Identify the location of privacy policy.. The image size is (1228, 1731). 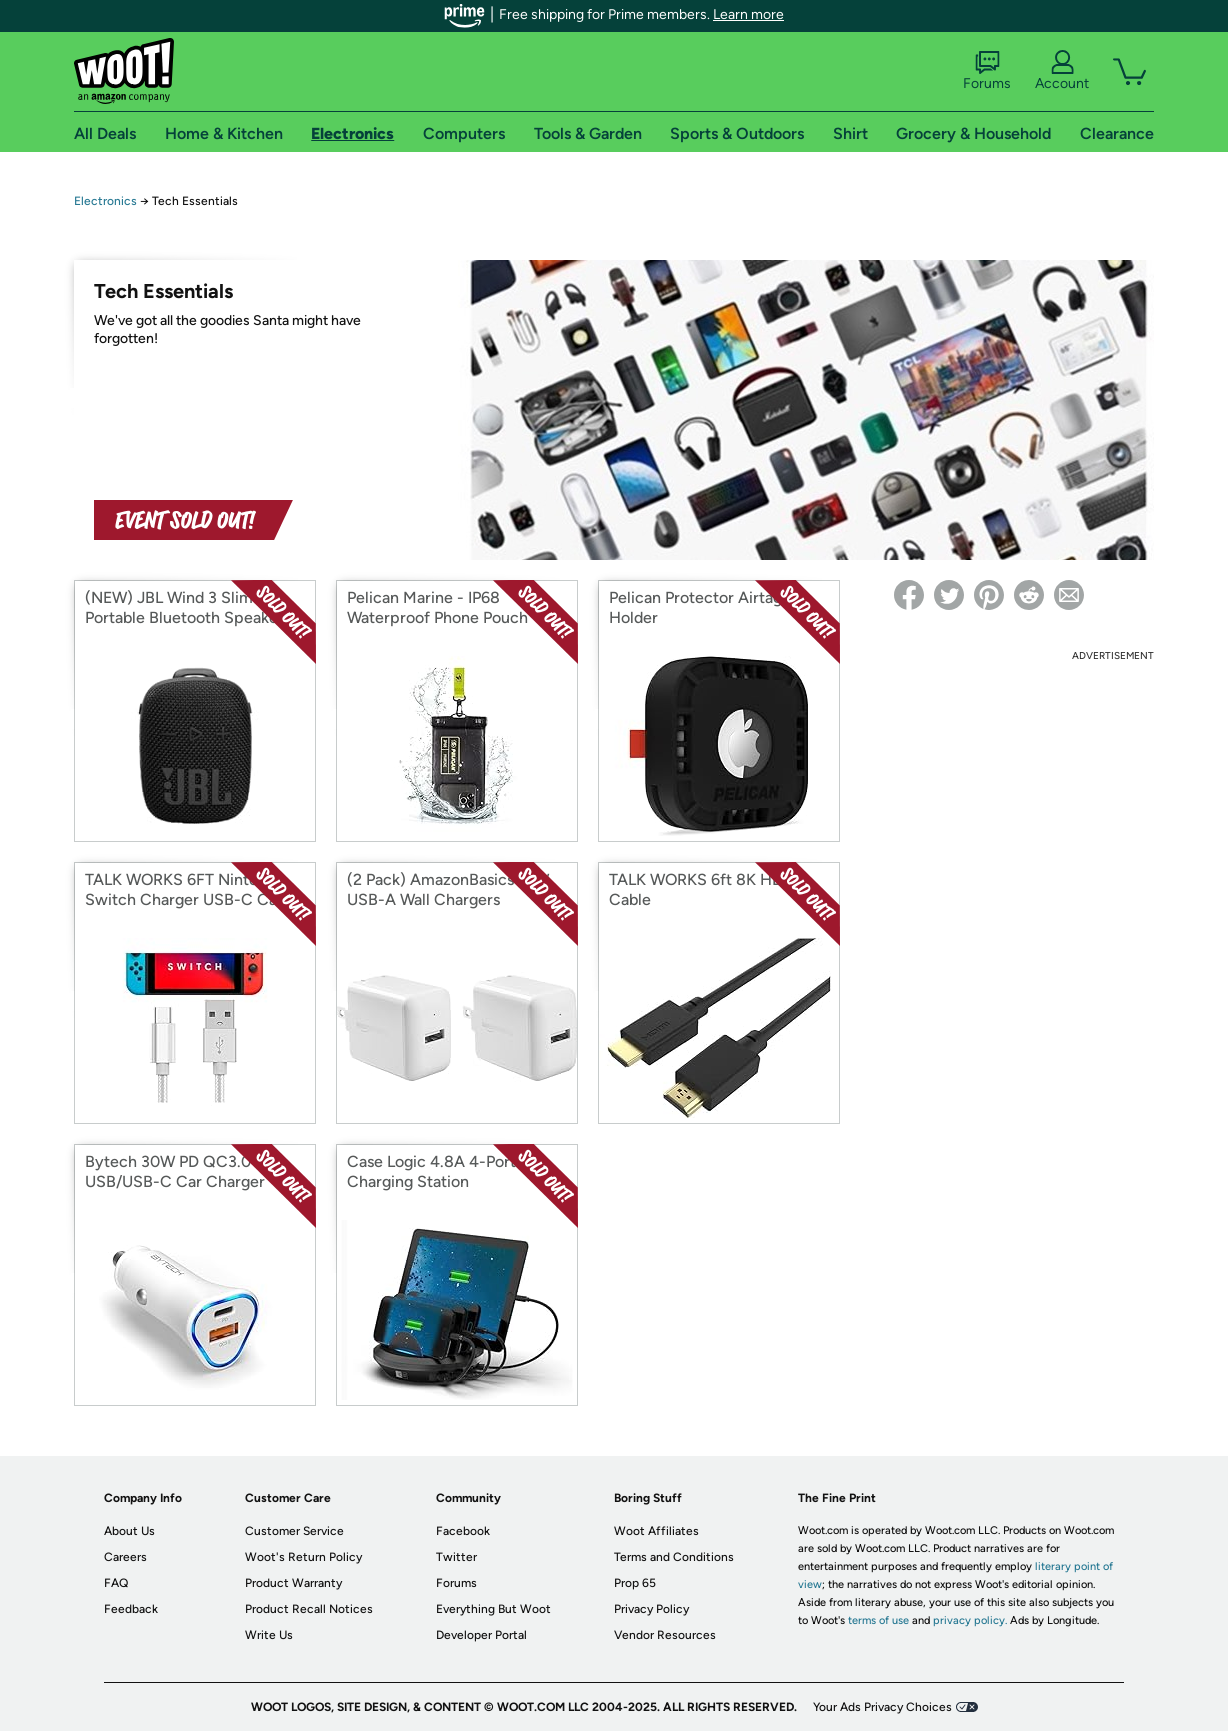
(970, 1620).